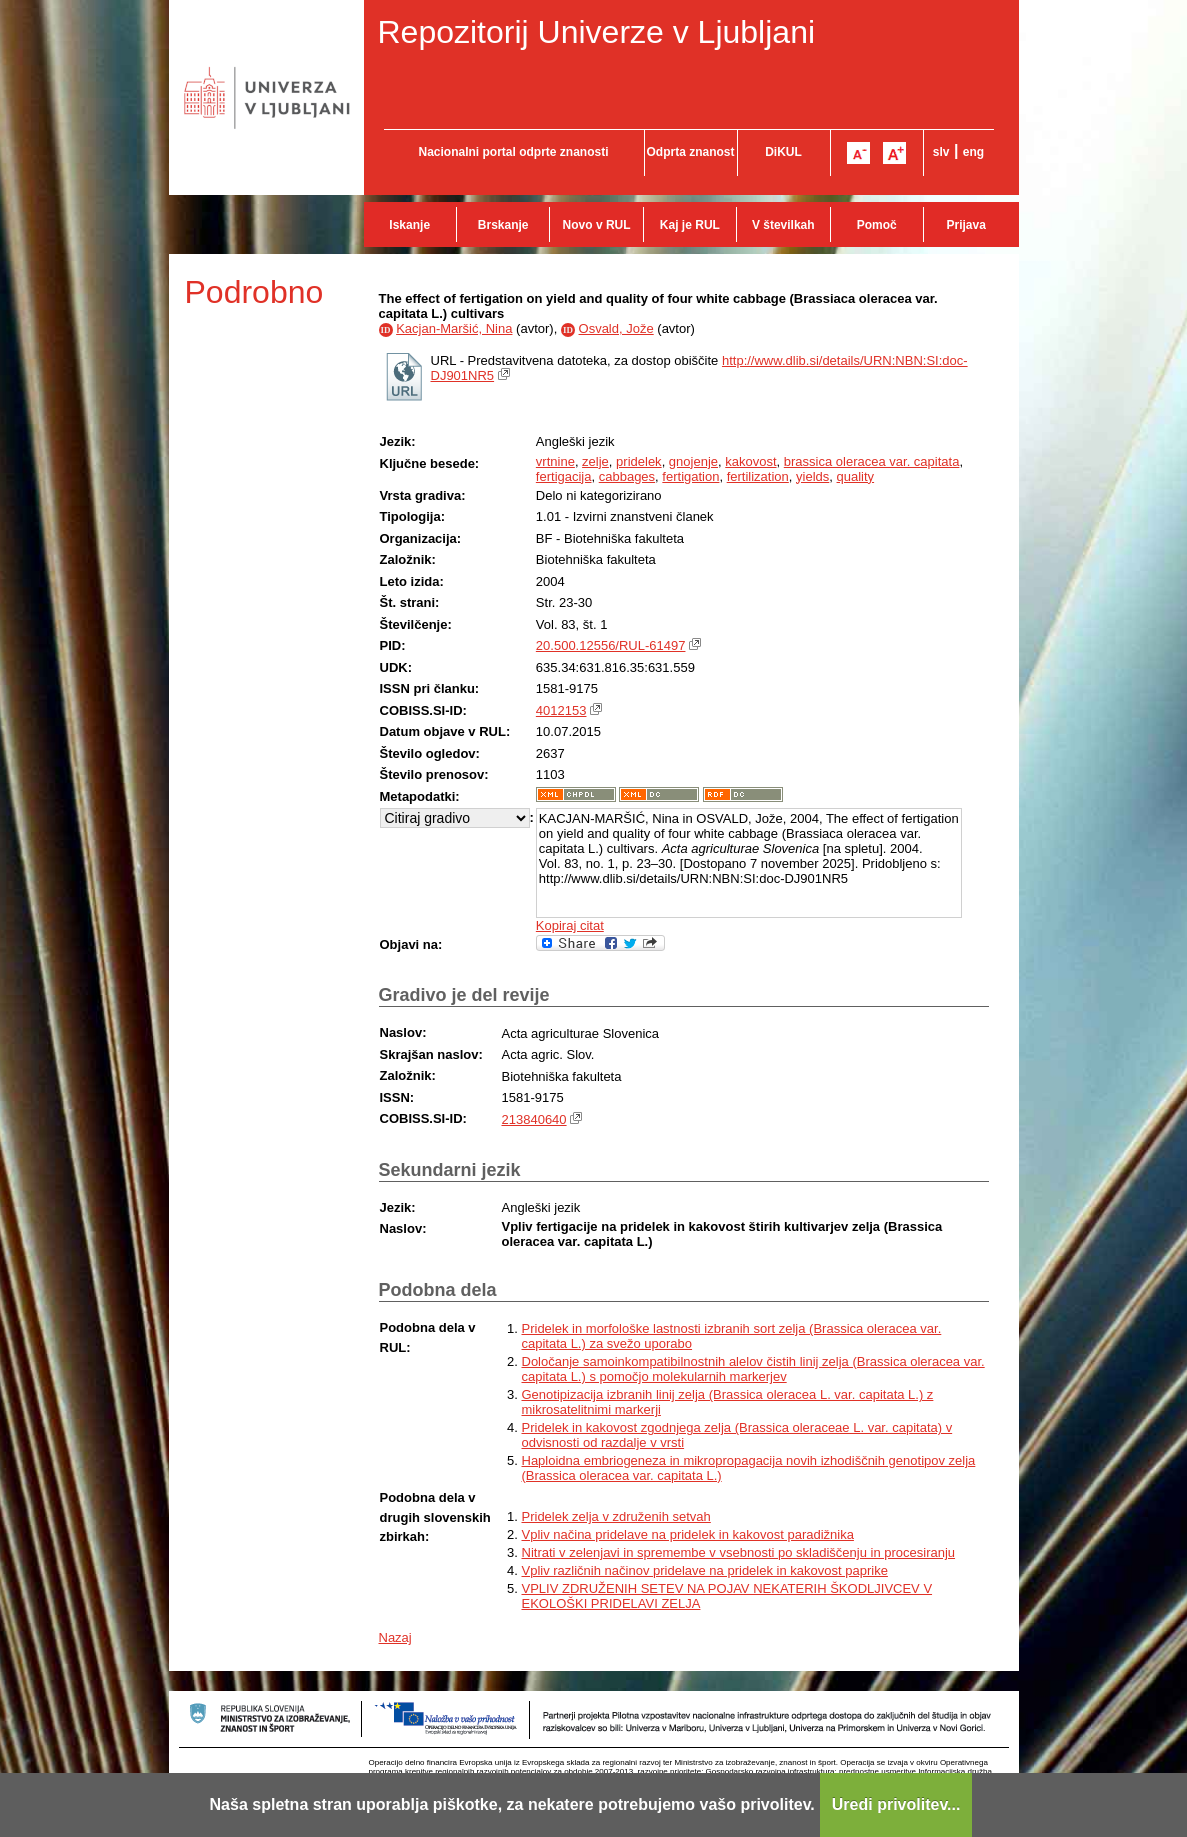 This screenshot has width=1187, height=1837. I want to click on 213840640, so click(534, 1119).